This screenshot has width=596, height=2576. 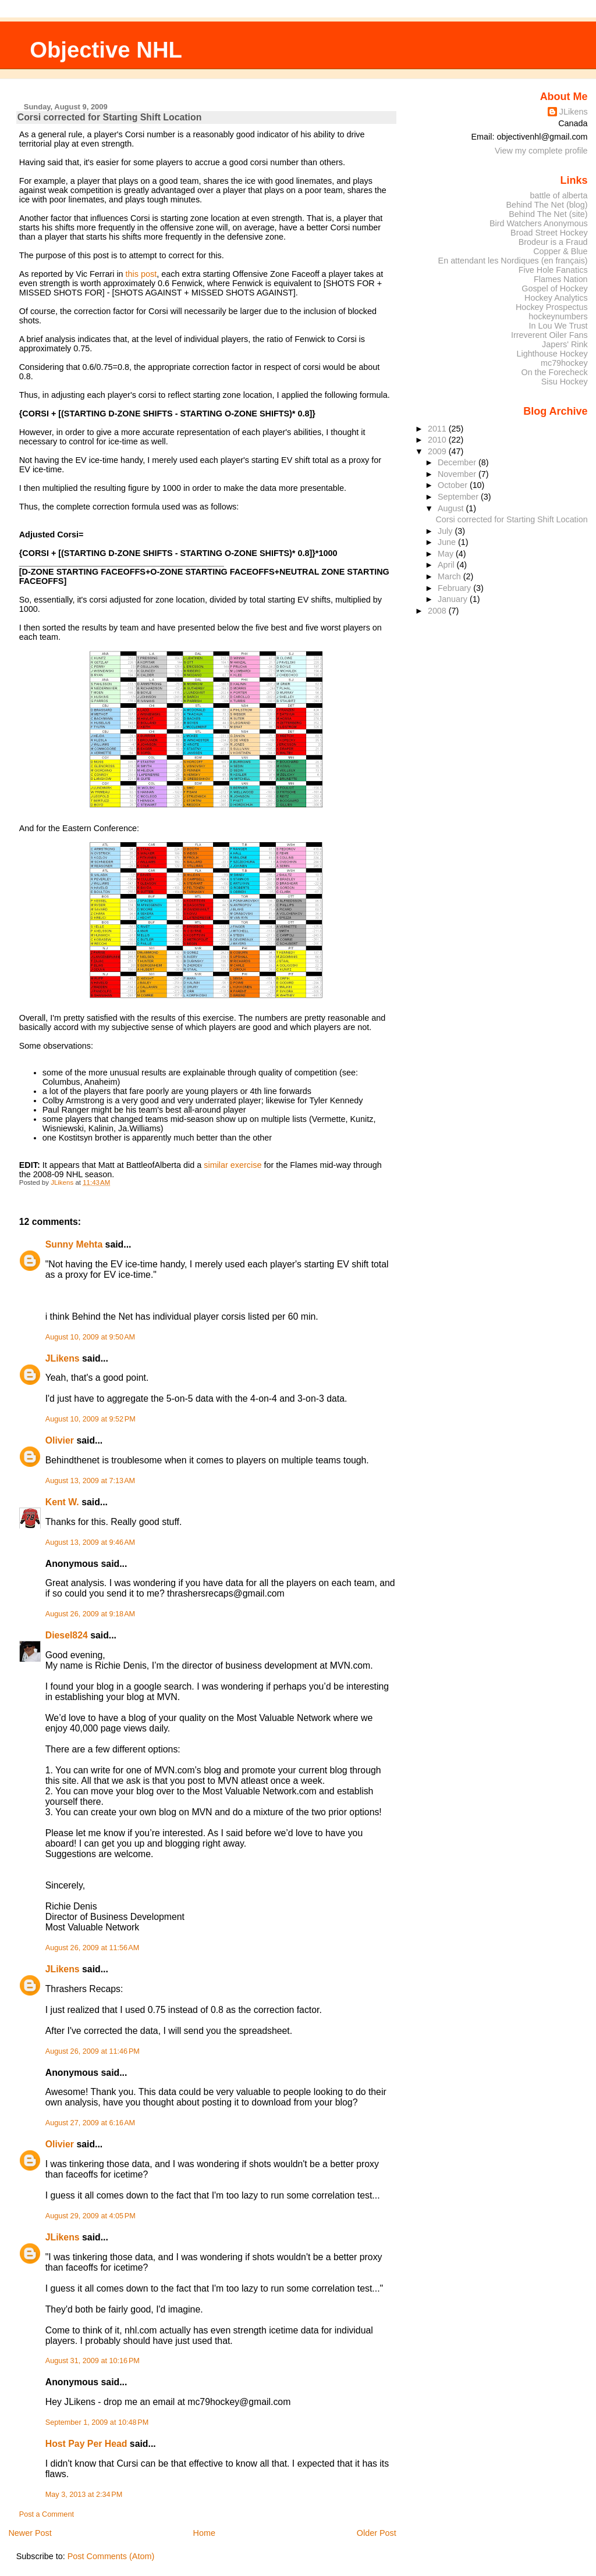 I want to click on August 10, 2009 at 9:50 AM, so click(x=90, y=1337).